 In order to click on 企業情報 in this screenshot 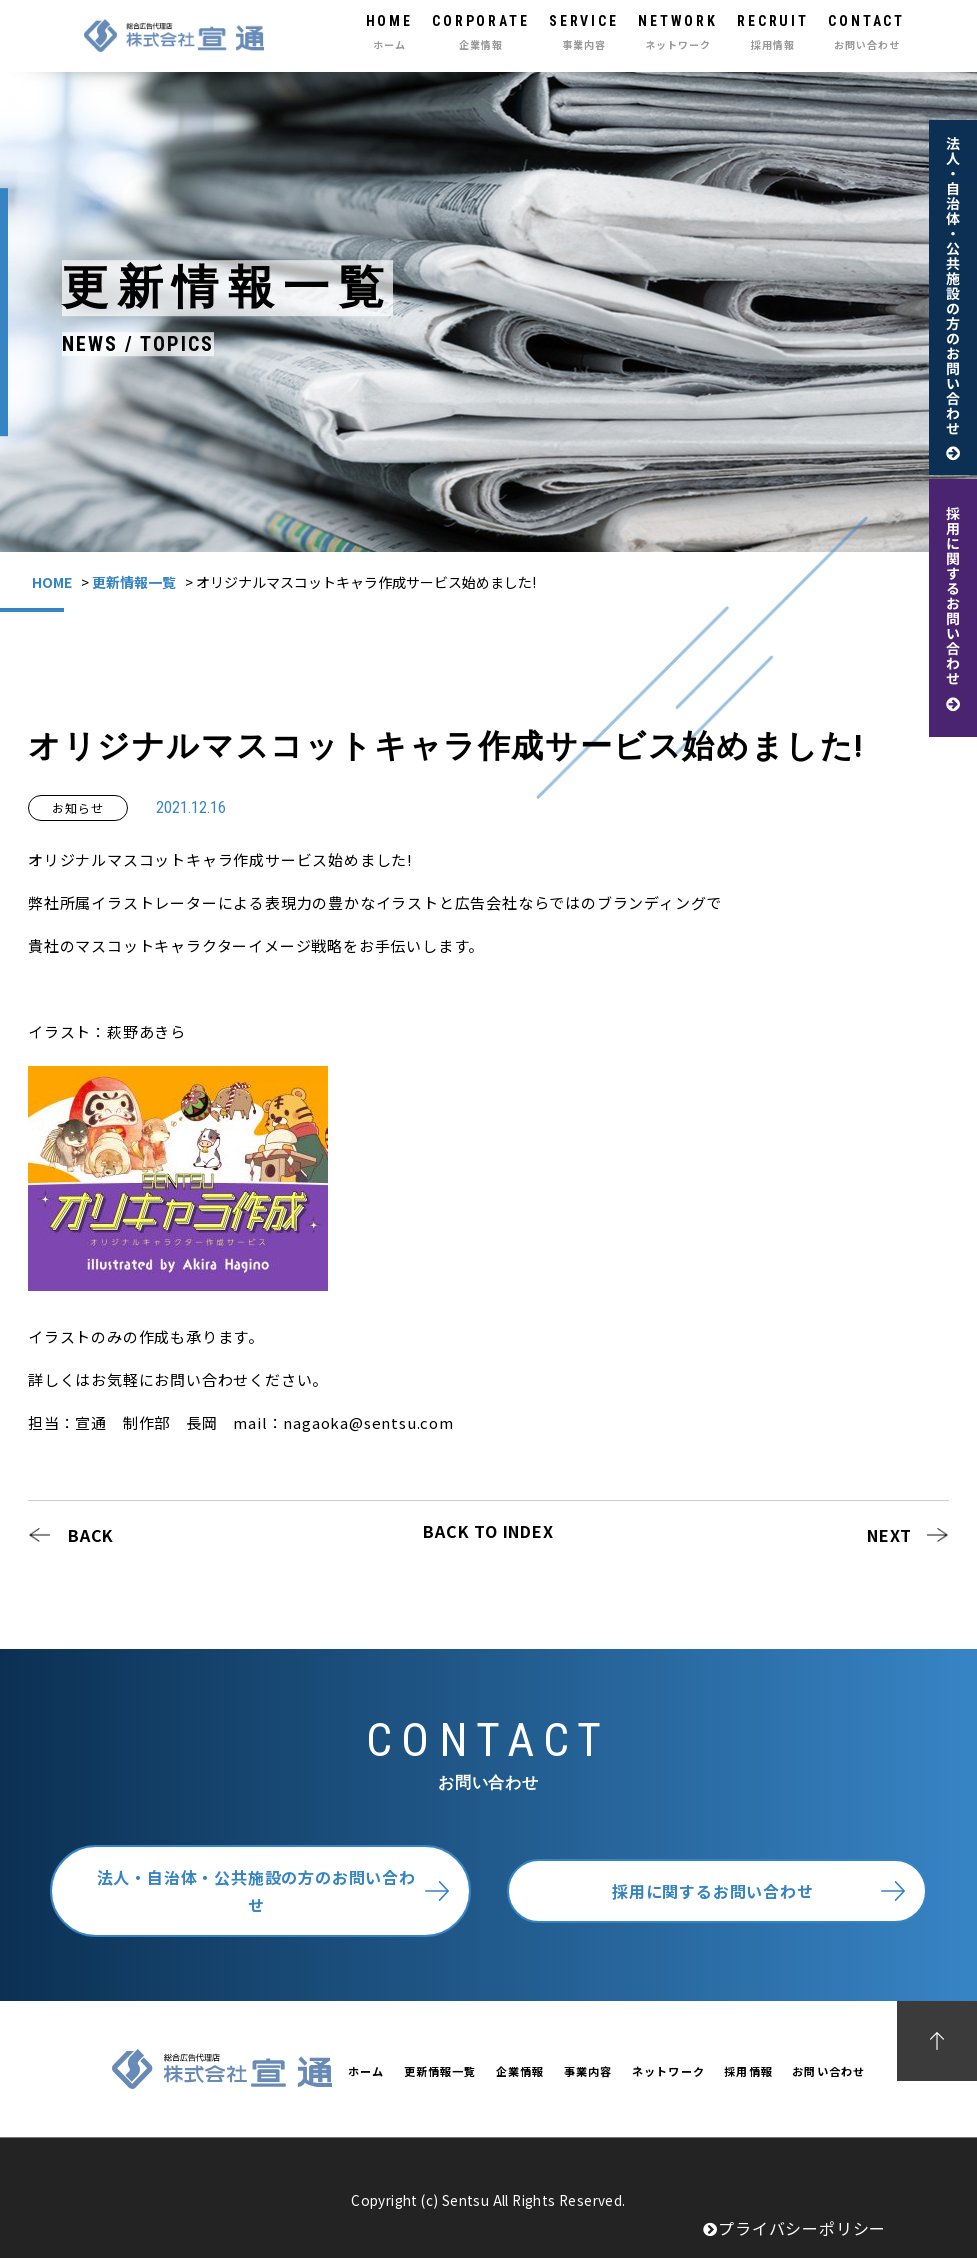, I will do `click(520, 2071)`.